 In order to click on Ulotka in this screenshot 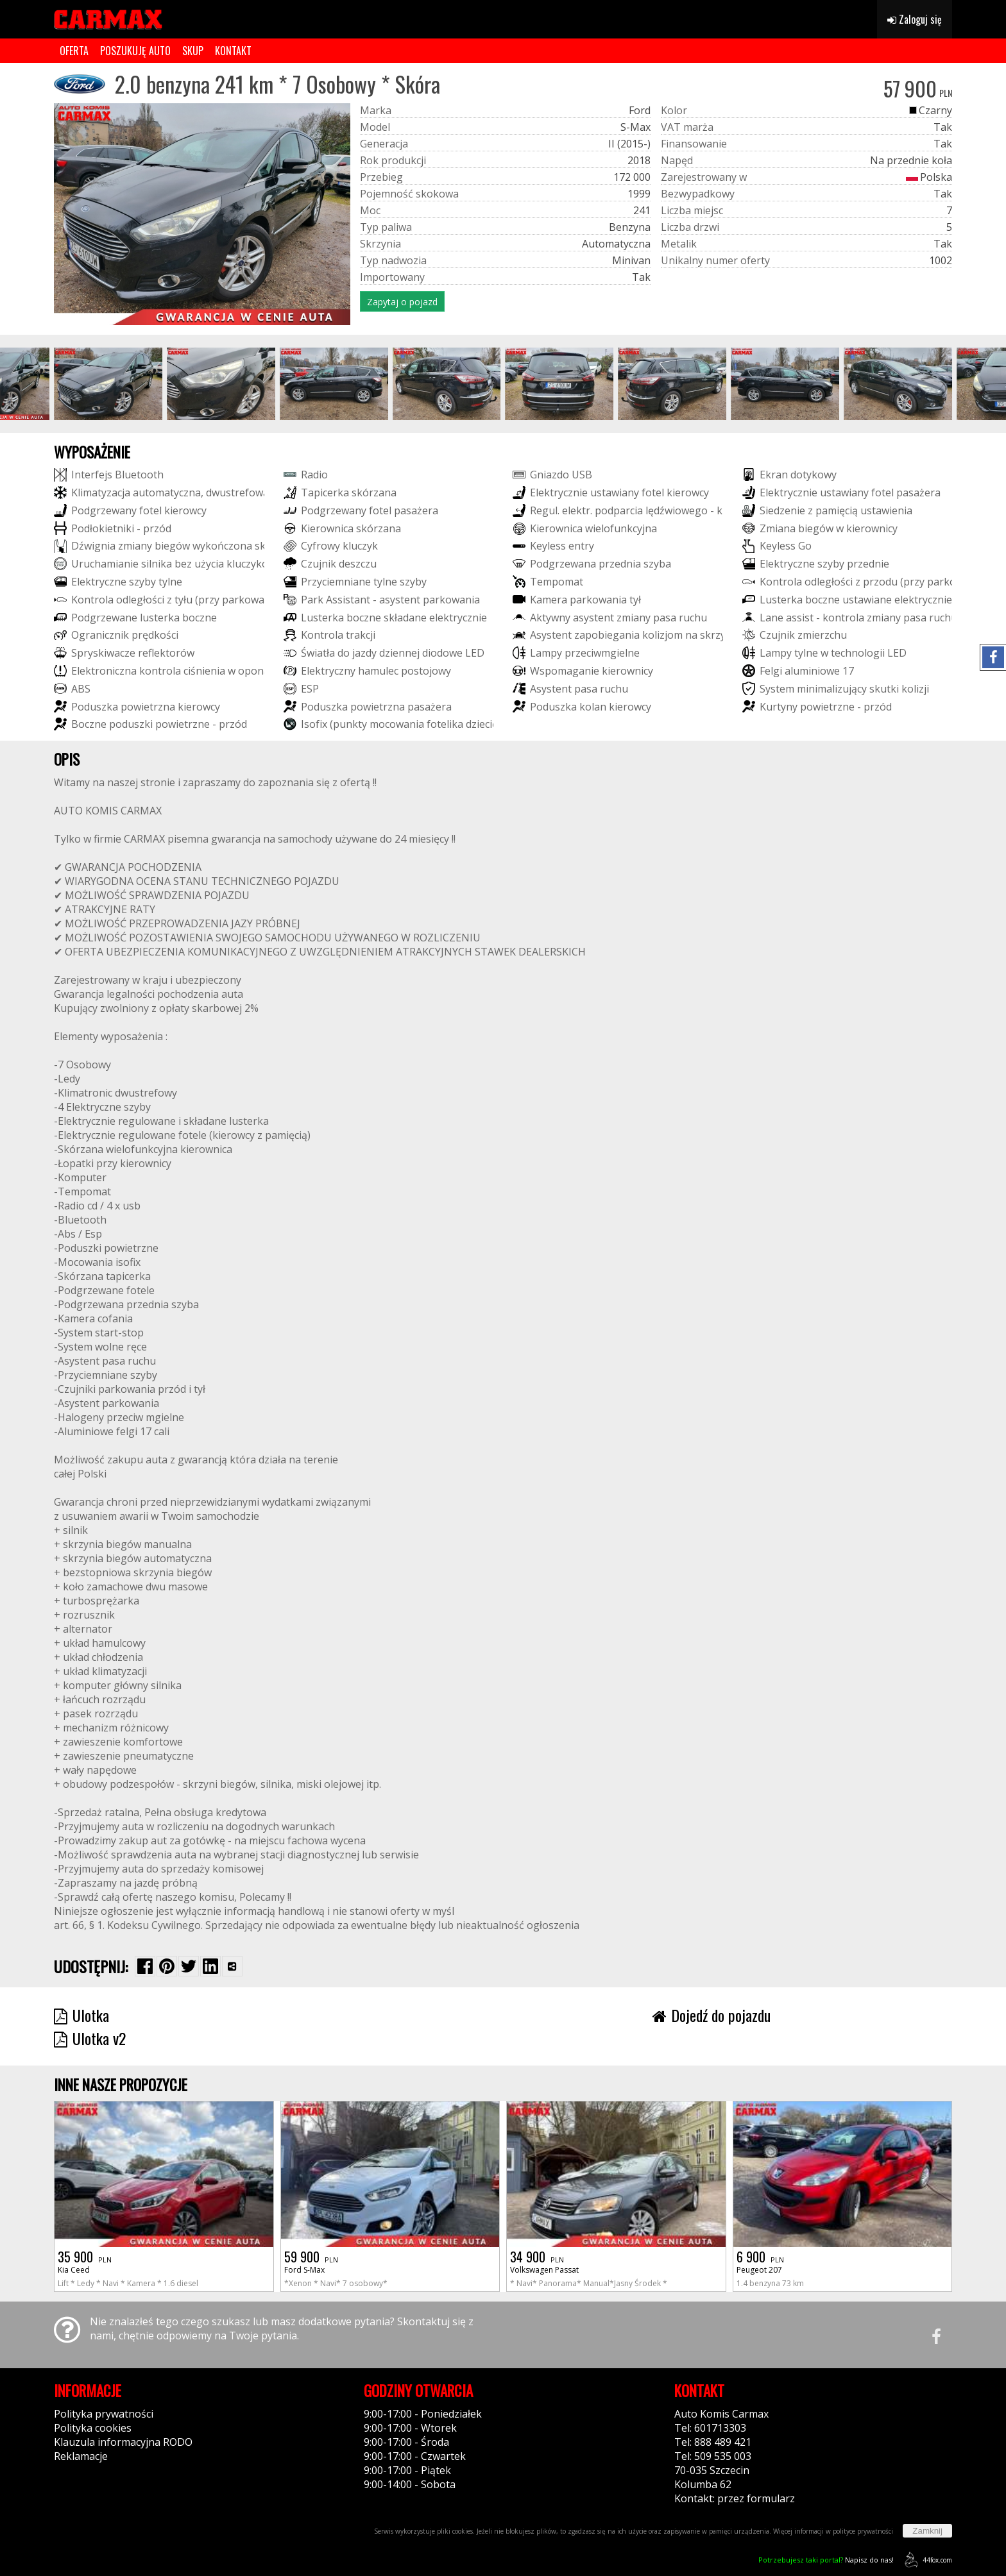, I will do `click(81, 2014)`.